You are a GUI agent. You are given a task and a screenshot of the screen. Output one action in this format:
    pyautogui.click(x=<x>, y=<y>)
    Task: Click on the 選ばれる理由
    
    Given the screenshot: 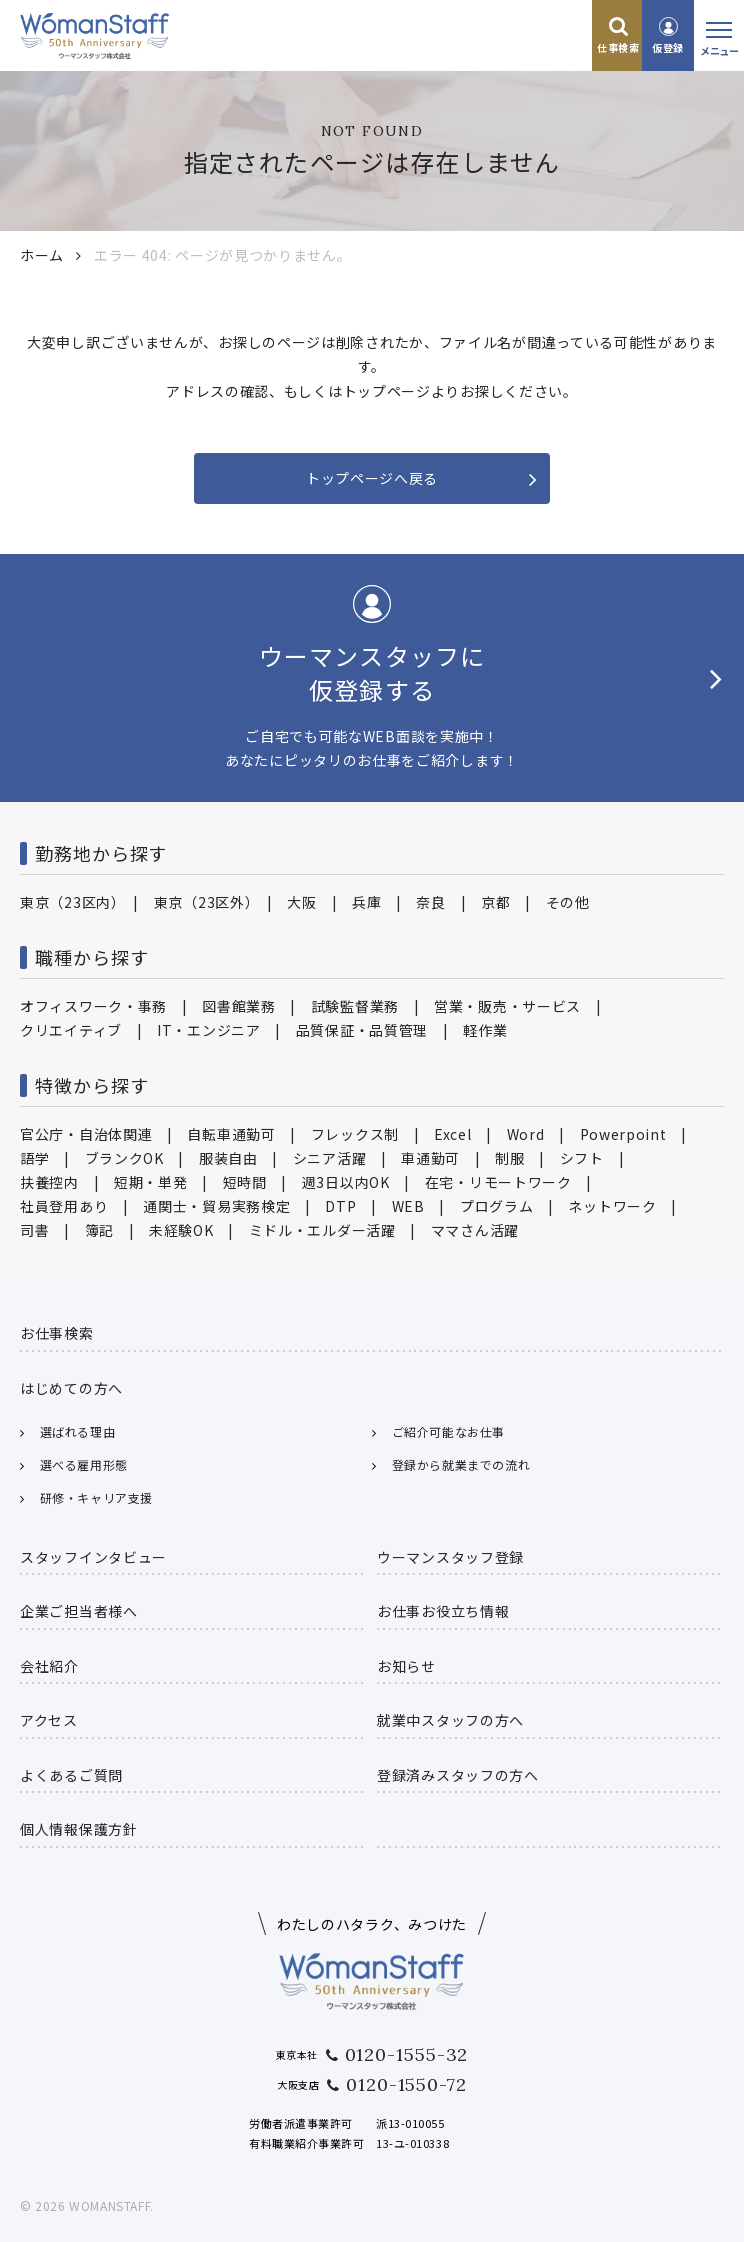 What is the action you would take?
    pyautogui.click(x=78, y=1431)
    